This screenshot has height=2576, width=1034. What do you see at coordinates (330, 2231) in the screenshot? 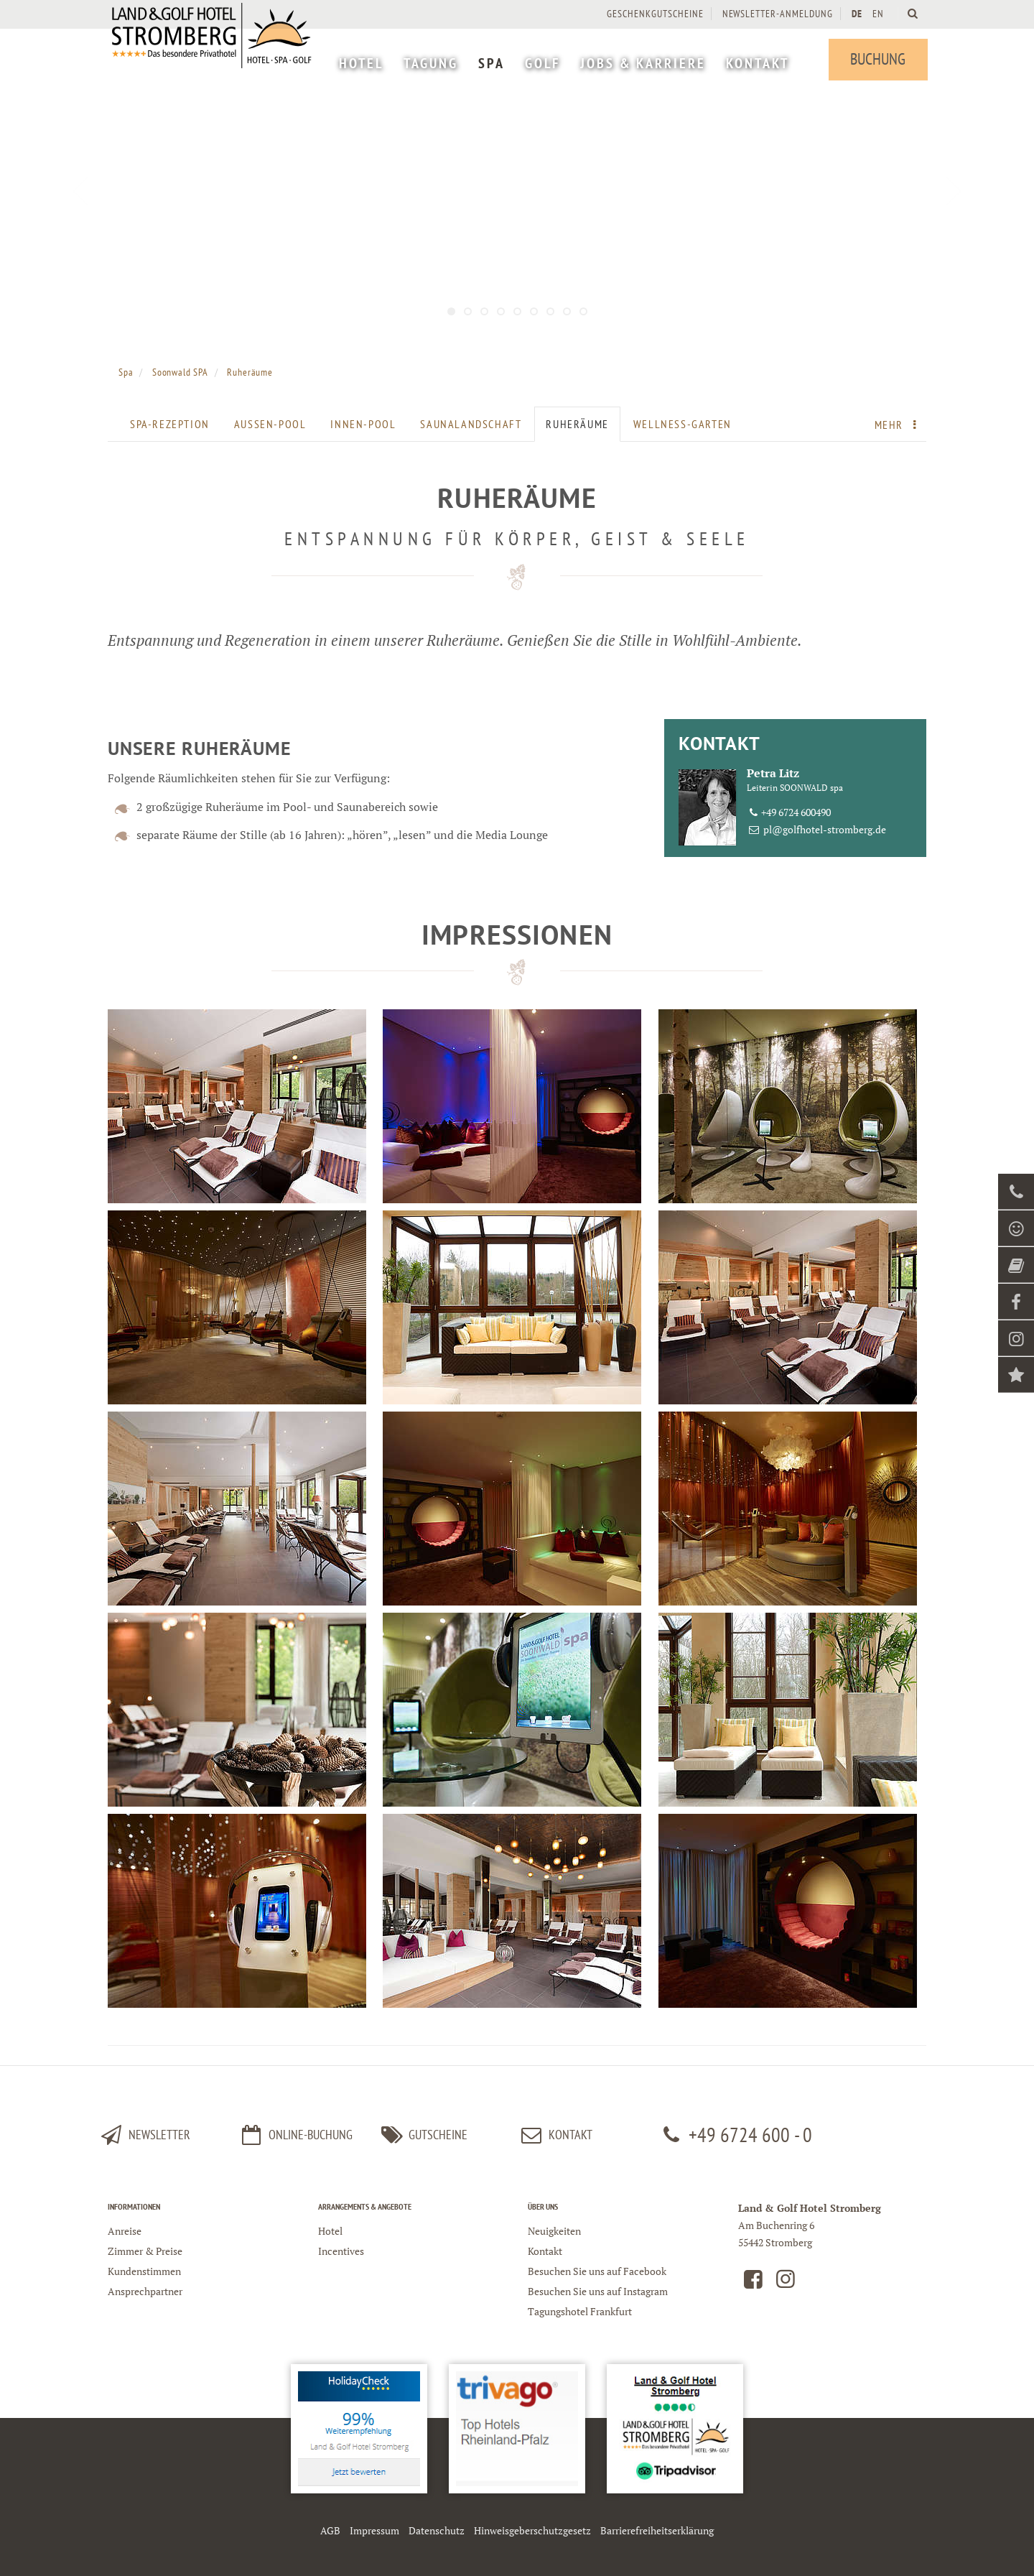
I see `Hotel` at bounding box center [330, 2231].